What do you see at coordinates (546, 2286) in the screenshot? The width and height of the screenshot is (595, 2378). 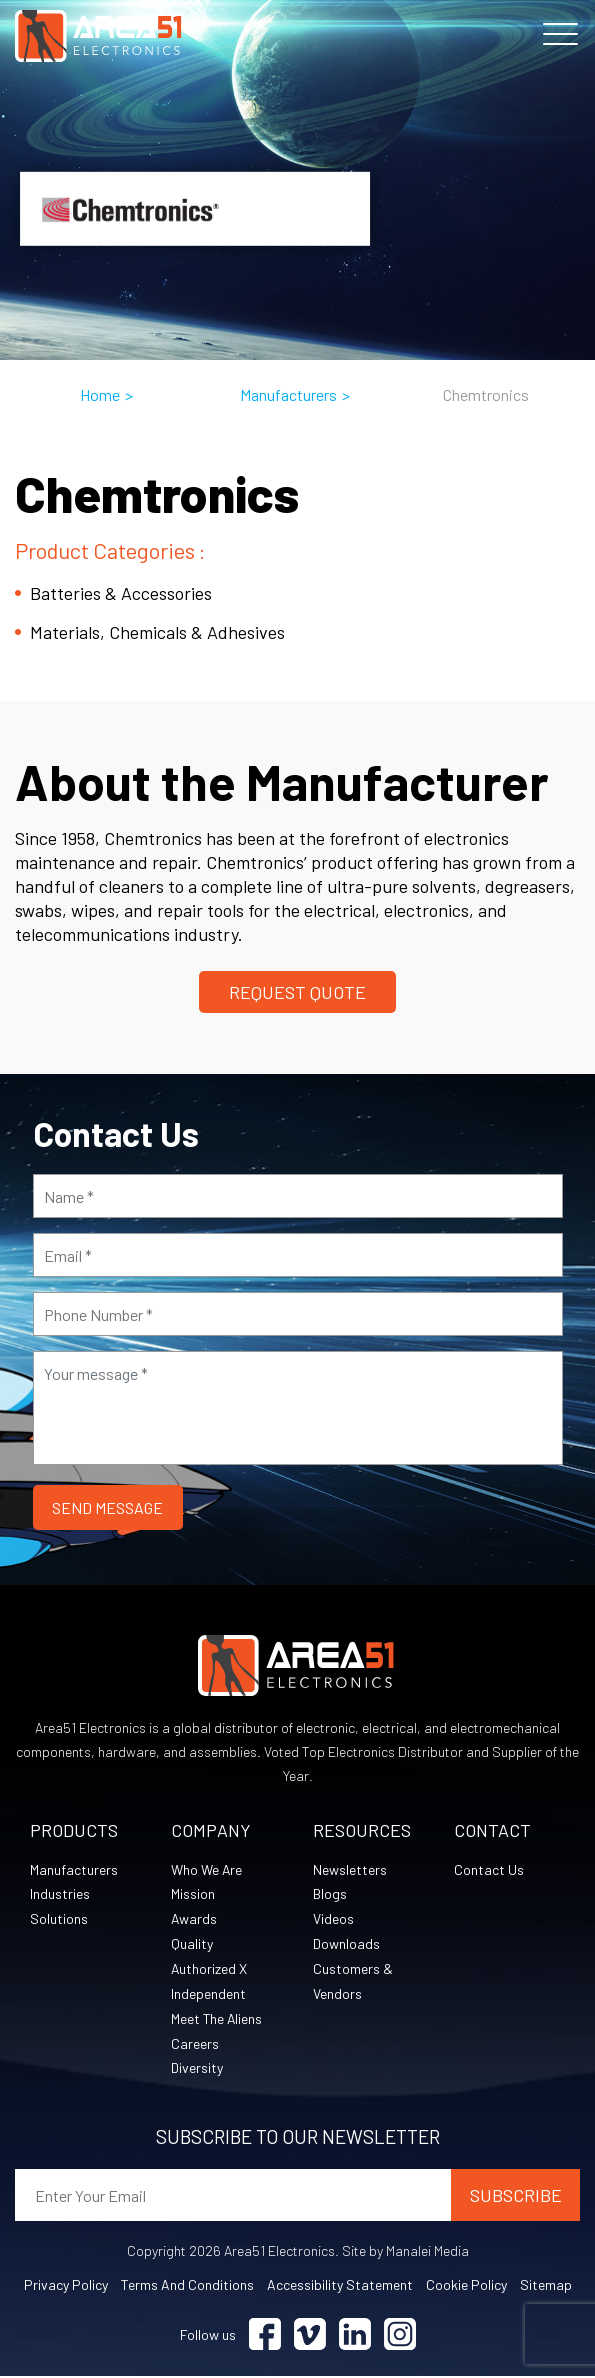 I see `Sitemap` at bounding box center [546, 2286].